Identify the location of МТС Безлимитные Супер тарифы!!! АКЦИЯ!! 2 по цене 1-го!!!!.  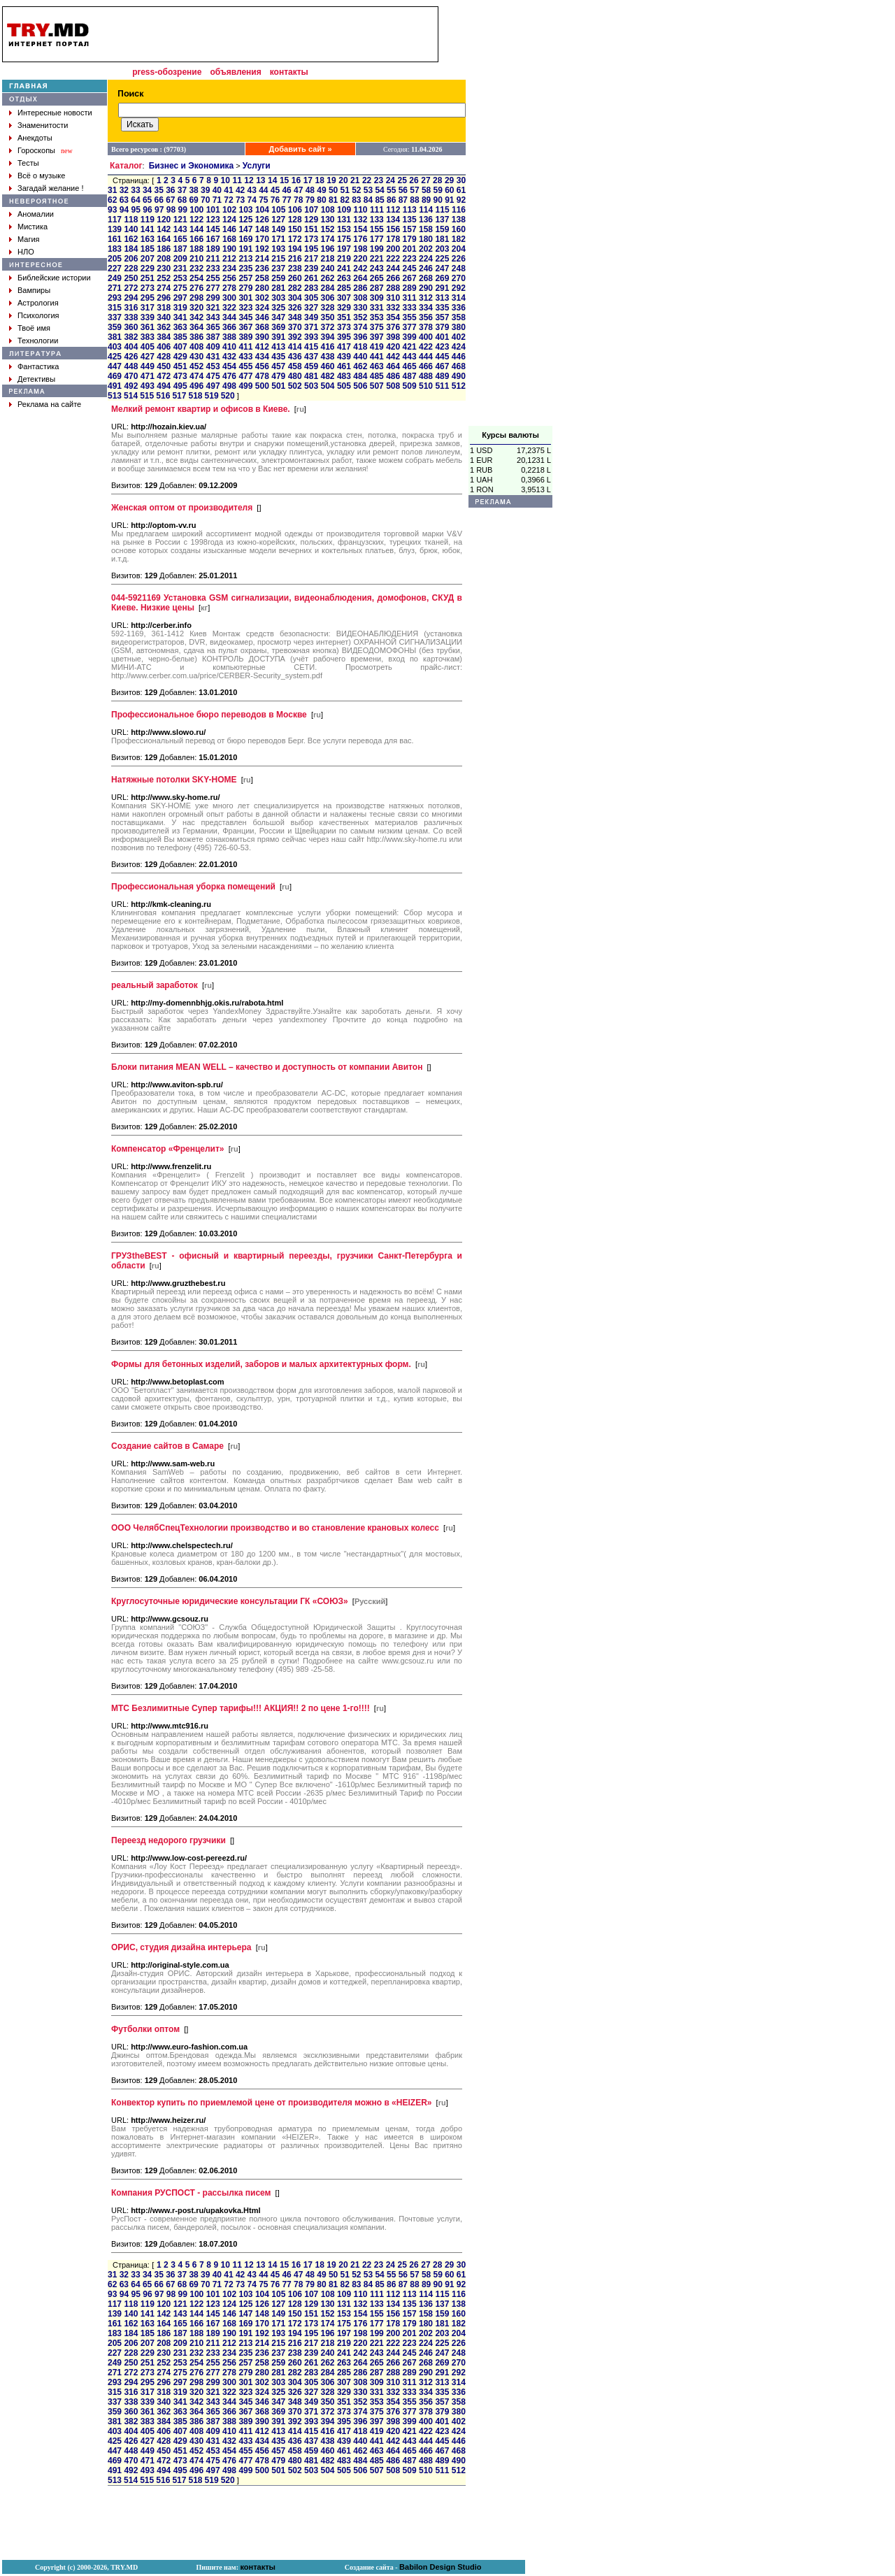
(240, 1708).